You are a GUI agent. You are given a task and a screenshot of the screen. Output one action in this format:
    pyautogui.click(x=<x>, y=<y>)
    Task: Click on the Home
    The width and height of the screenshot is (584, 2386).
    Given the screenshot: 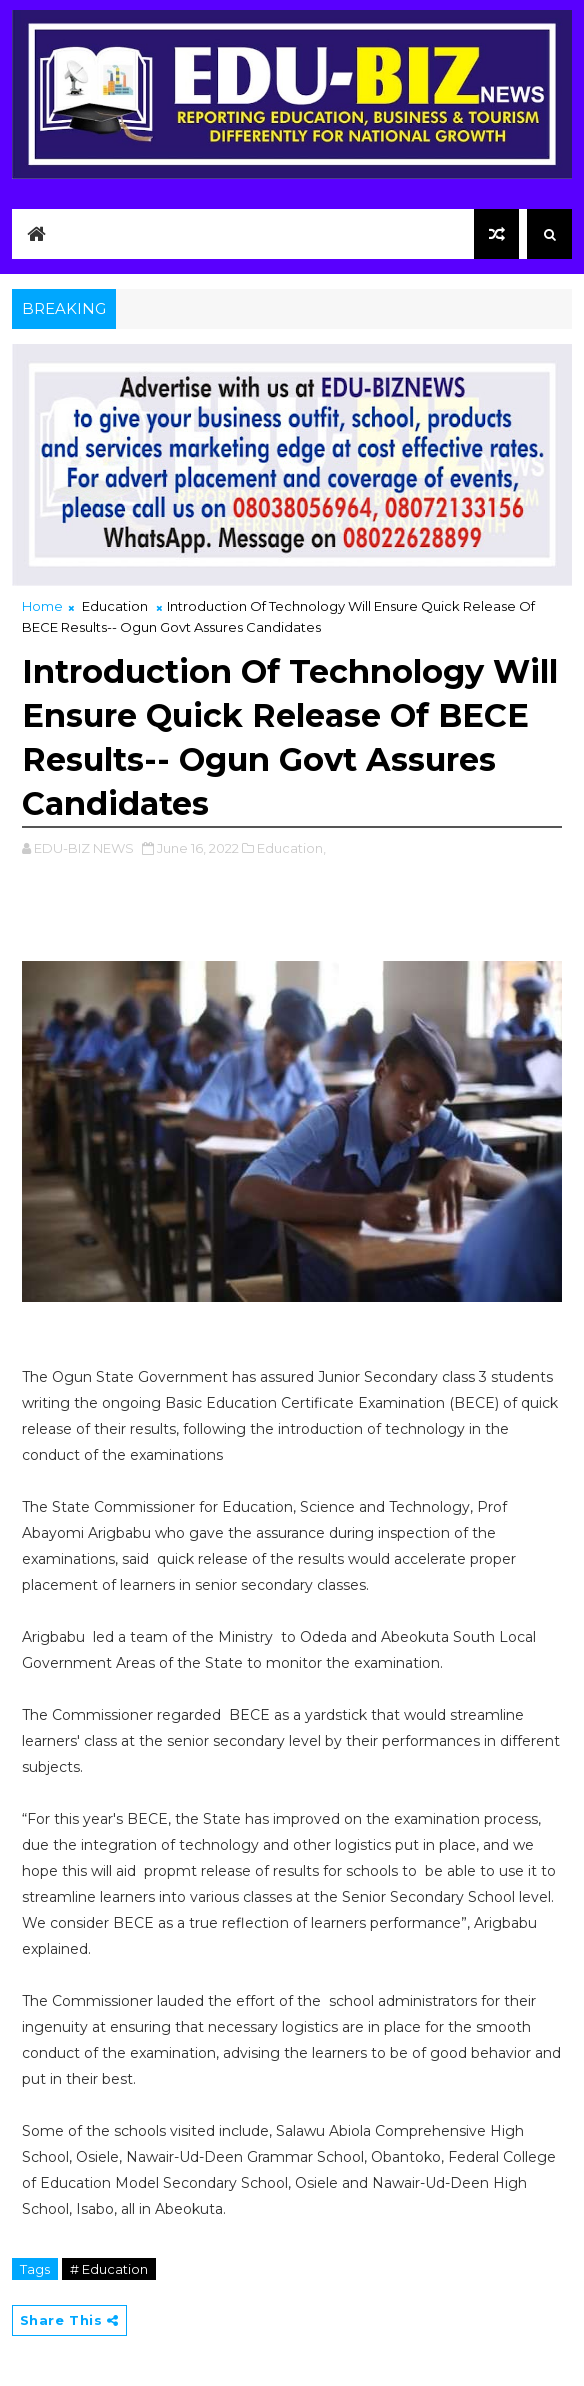 What is the action you would take?
    pyautogui.click(x=42, y=606)
    